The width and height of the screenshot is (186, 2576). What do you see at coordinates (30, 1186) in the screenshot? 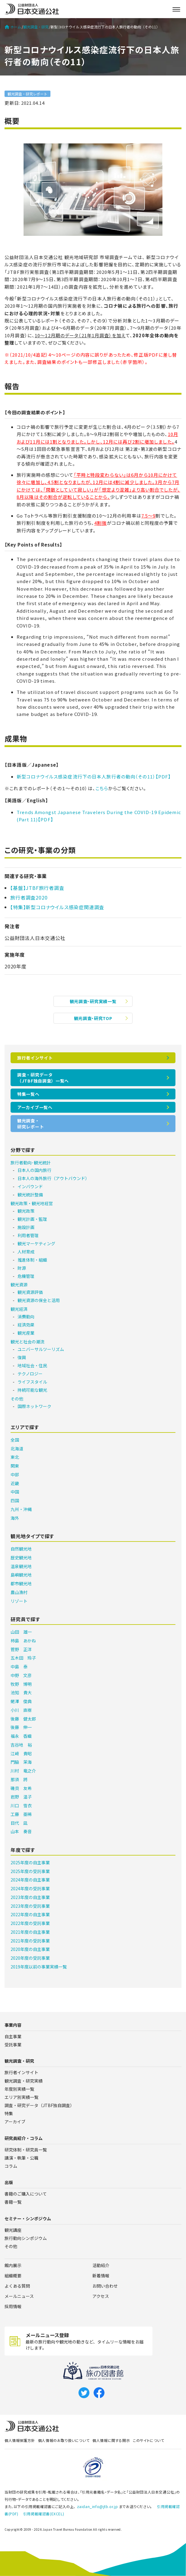
I see `インバウンド` at bounding box center [30, 1186].